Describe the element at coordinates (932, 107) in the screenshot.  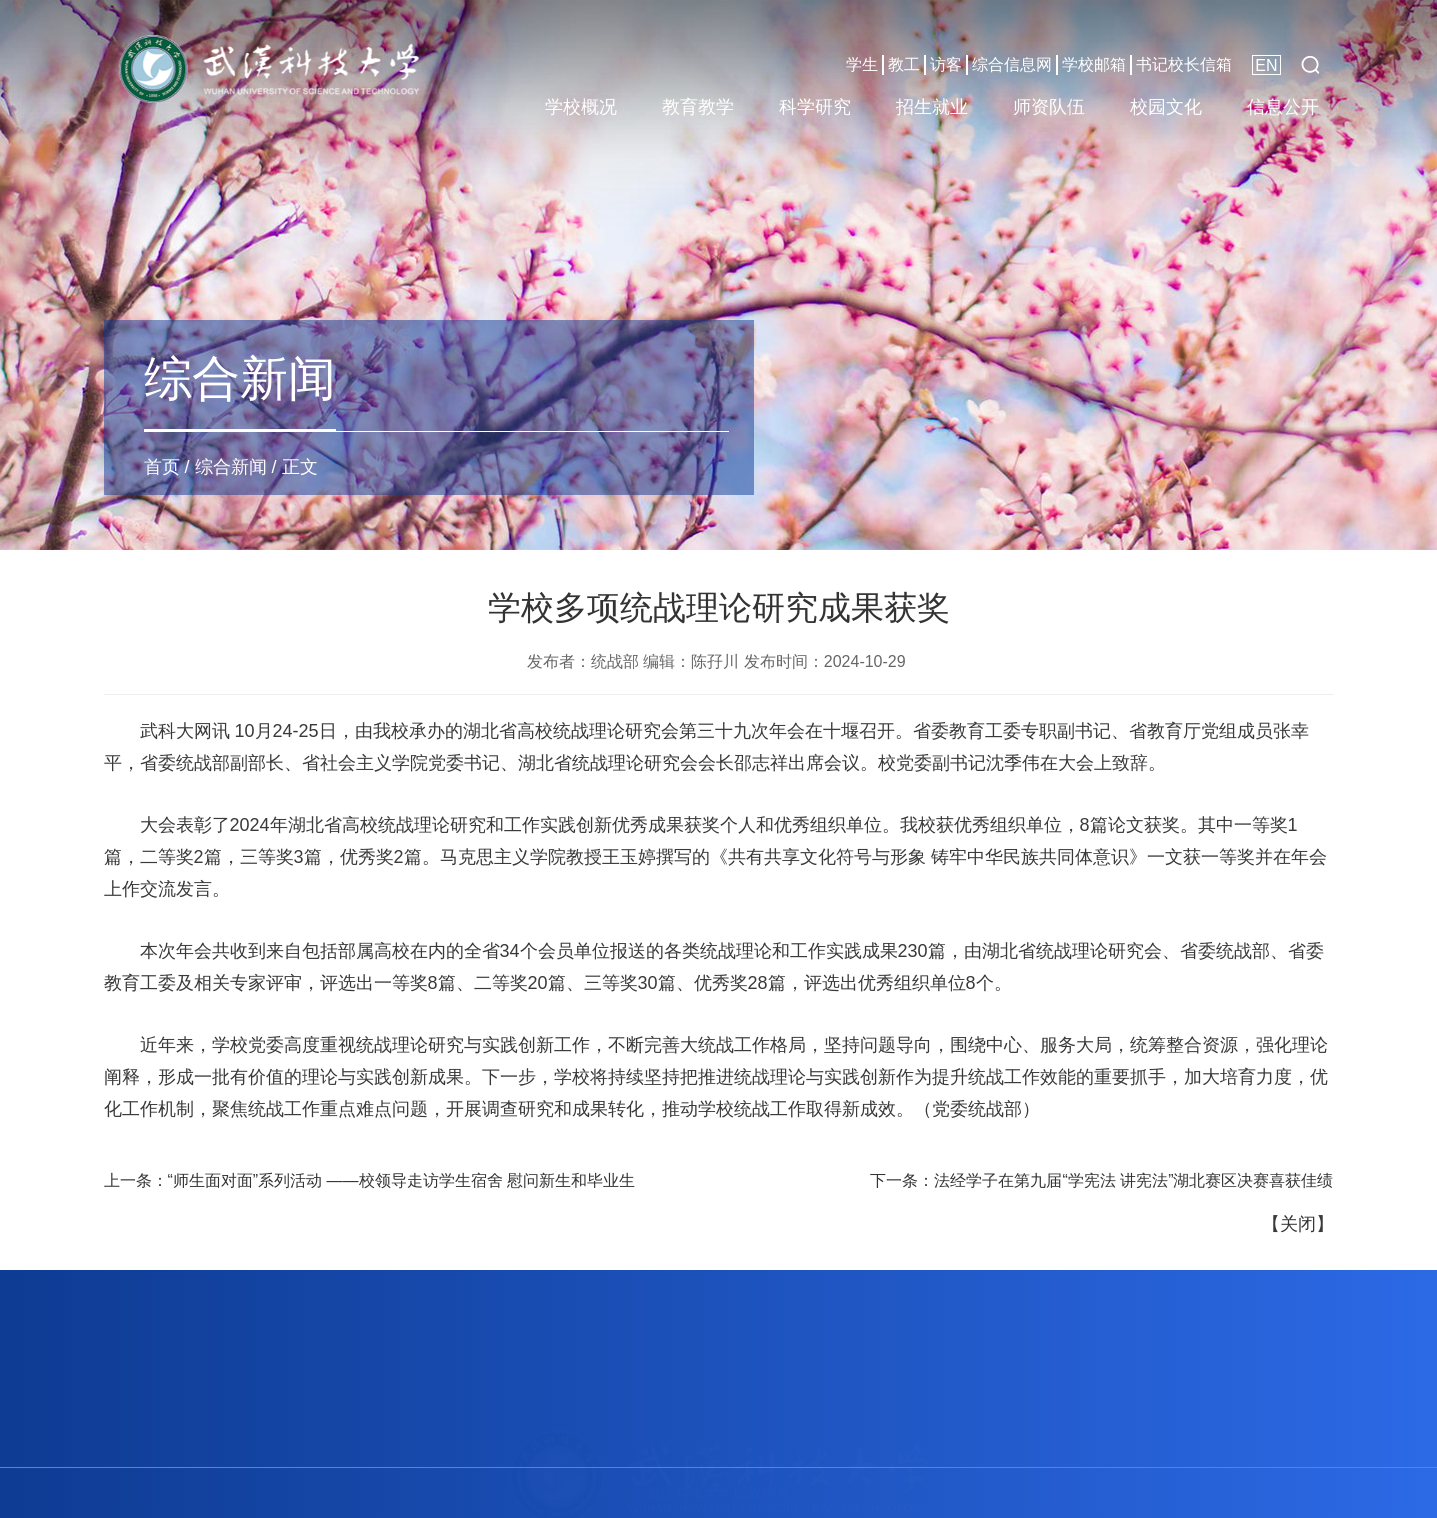
I see `招生就业` at that location.